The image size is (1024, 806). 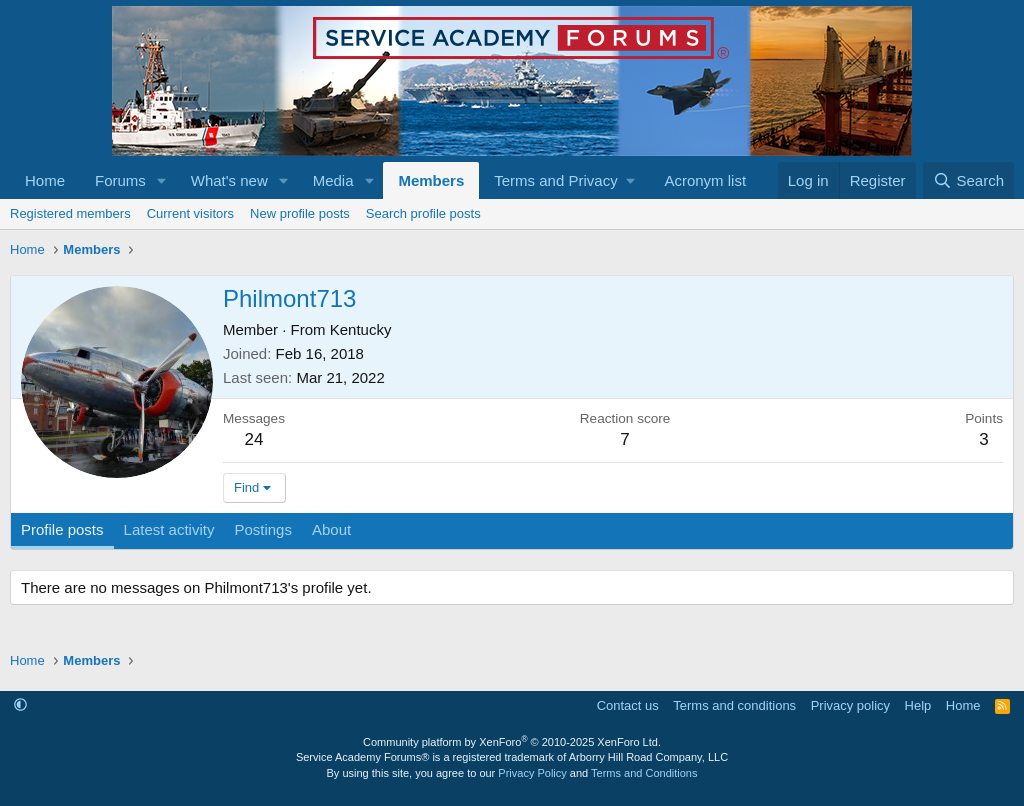 I want to click on [button], so click(x=162, y=180).